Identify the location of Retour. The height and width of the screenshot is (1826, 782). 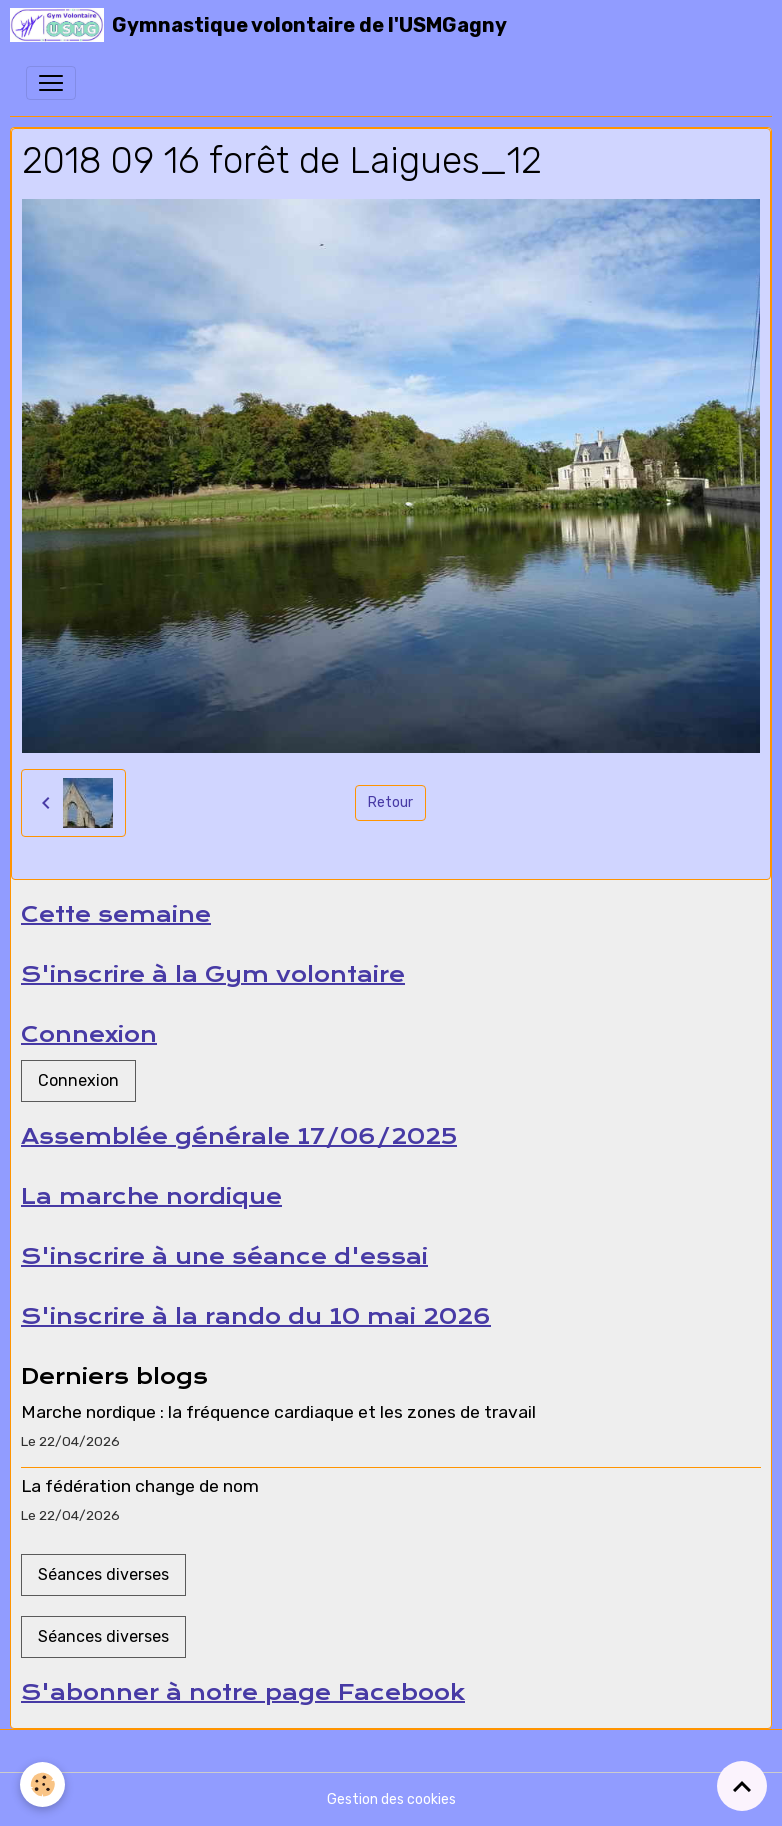
(390, 802).